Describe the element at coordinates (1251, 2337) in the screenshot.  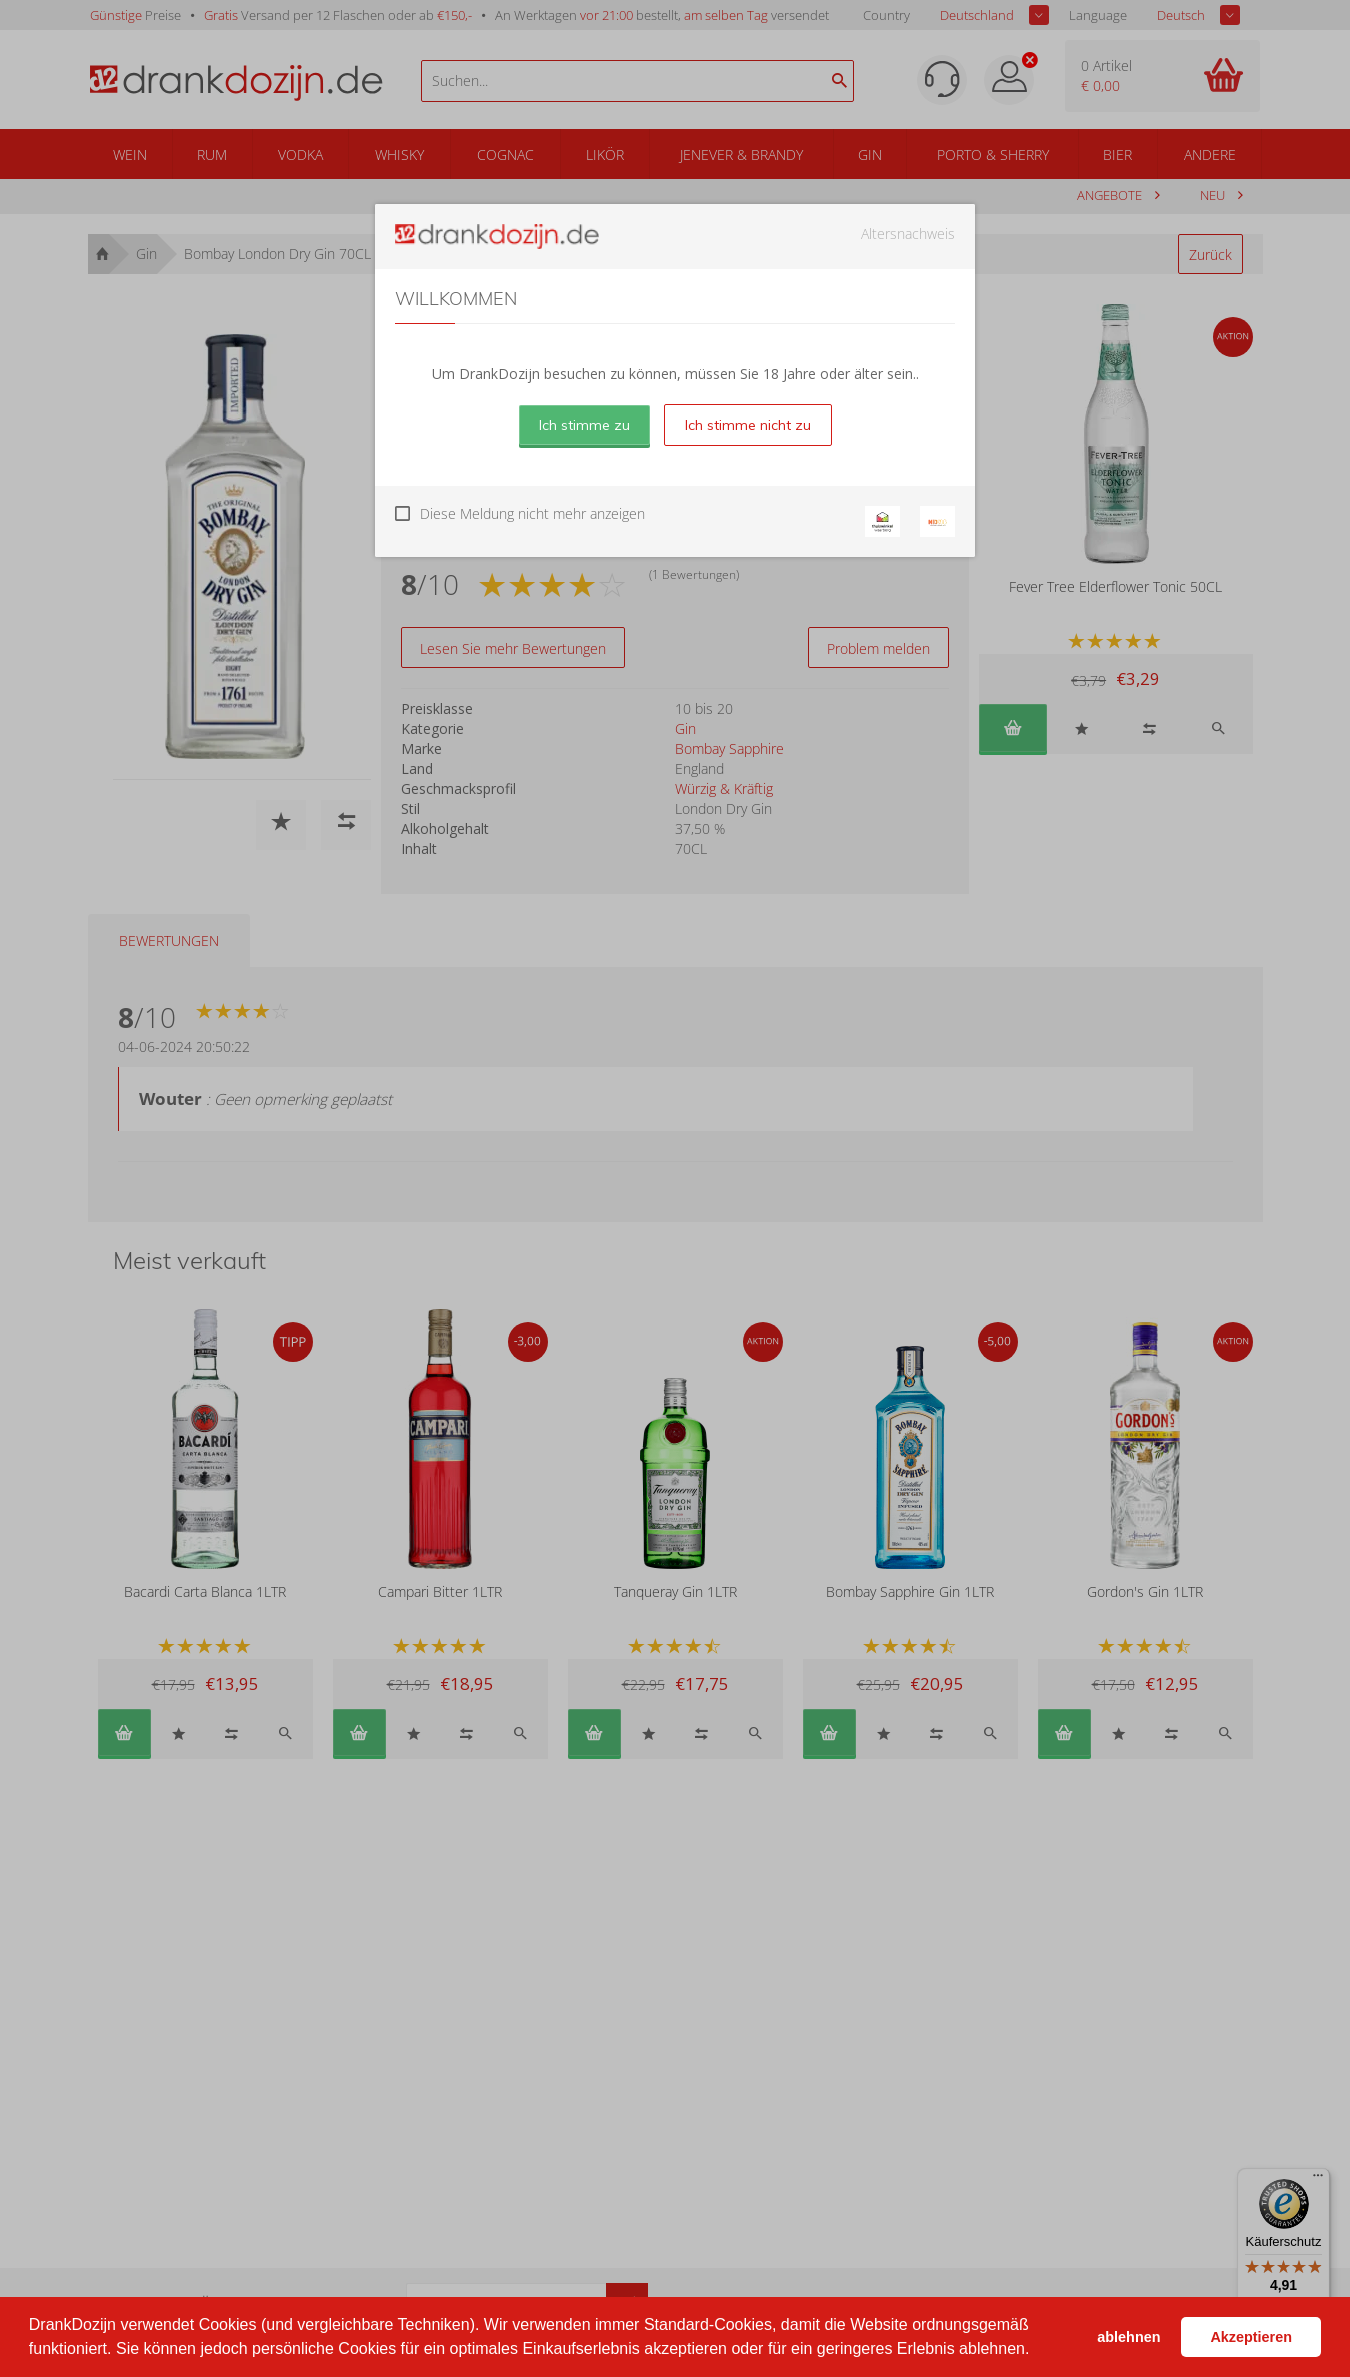
I see `Akzeptieren [button]` at that location.